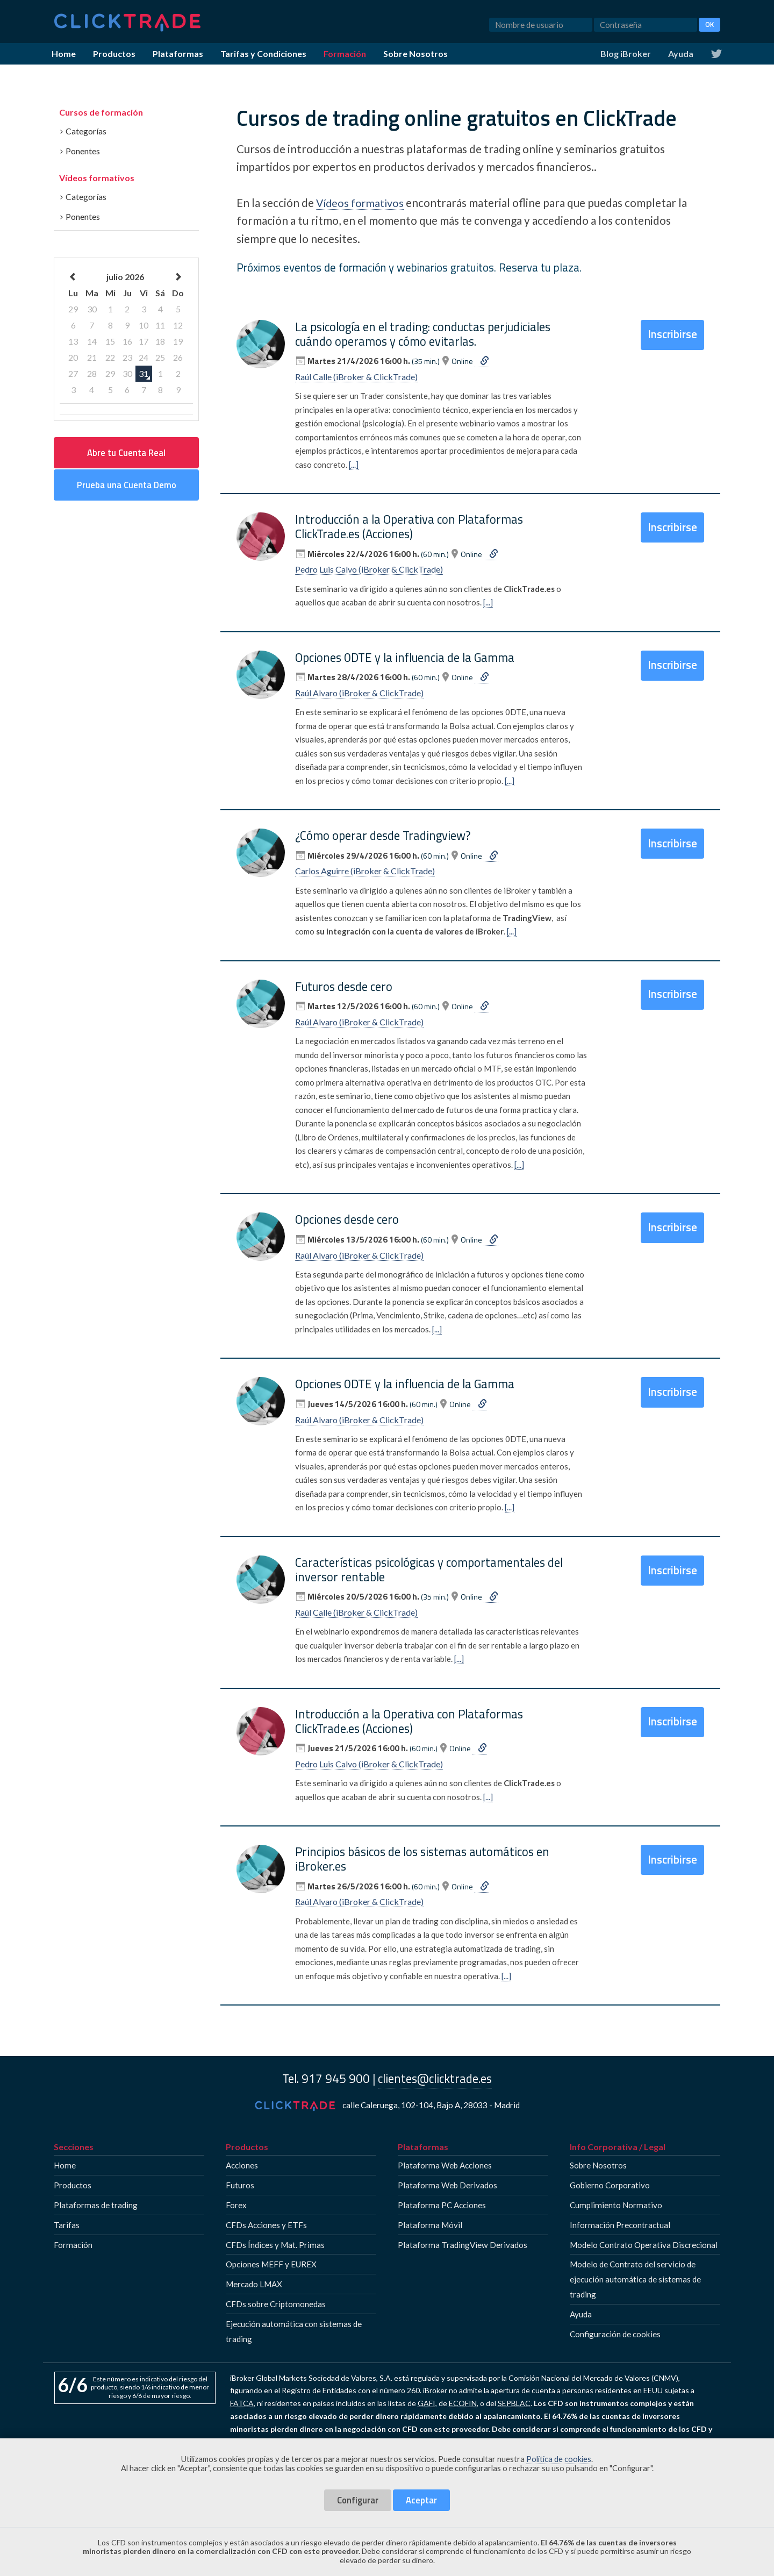 This screenshot has height=2576, width=774. What do you see at coordinates (345, 53) in the screenshot?
I see `Formación` at bounding box center [345, 53].